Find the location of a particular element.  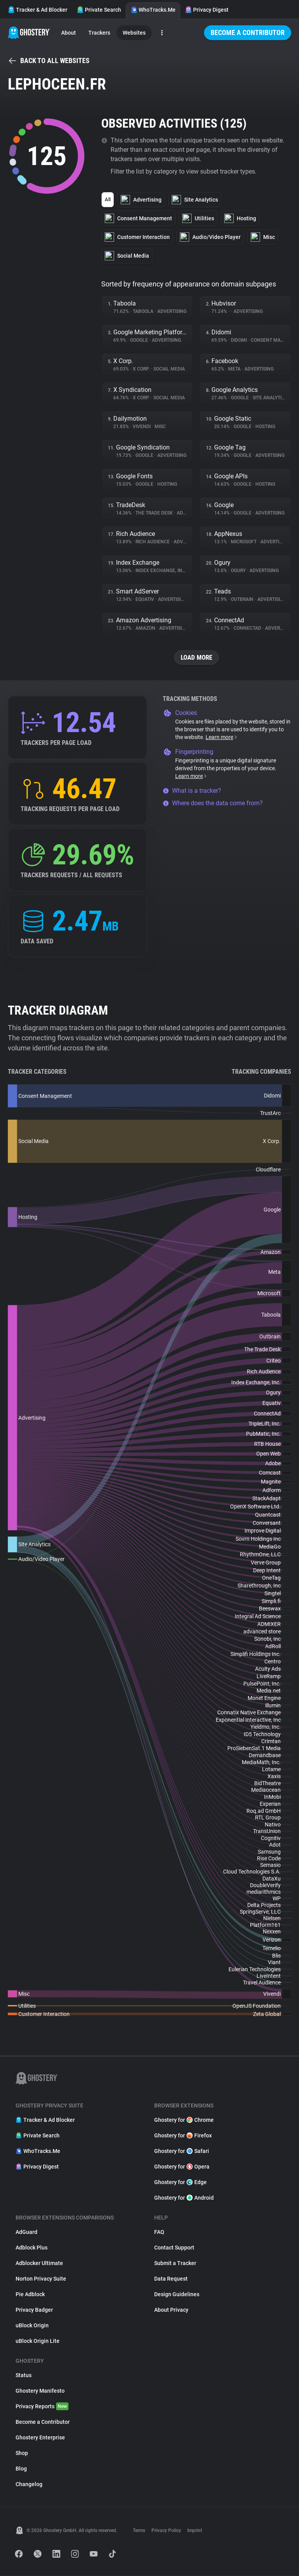

Tracker & Ad Blocker is located at coordinates (37, 9).